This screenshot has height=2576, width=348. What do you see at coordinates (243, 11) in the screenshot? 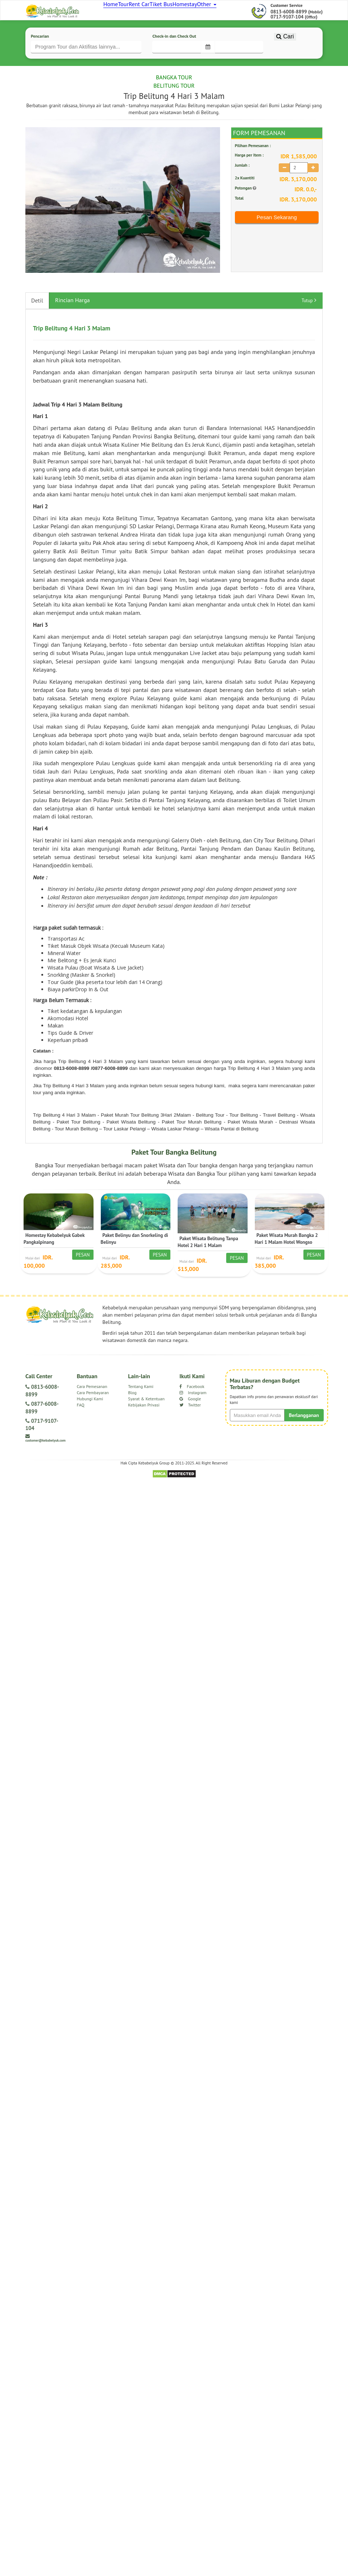
I see `Other` at bounding box center [243, 11].